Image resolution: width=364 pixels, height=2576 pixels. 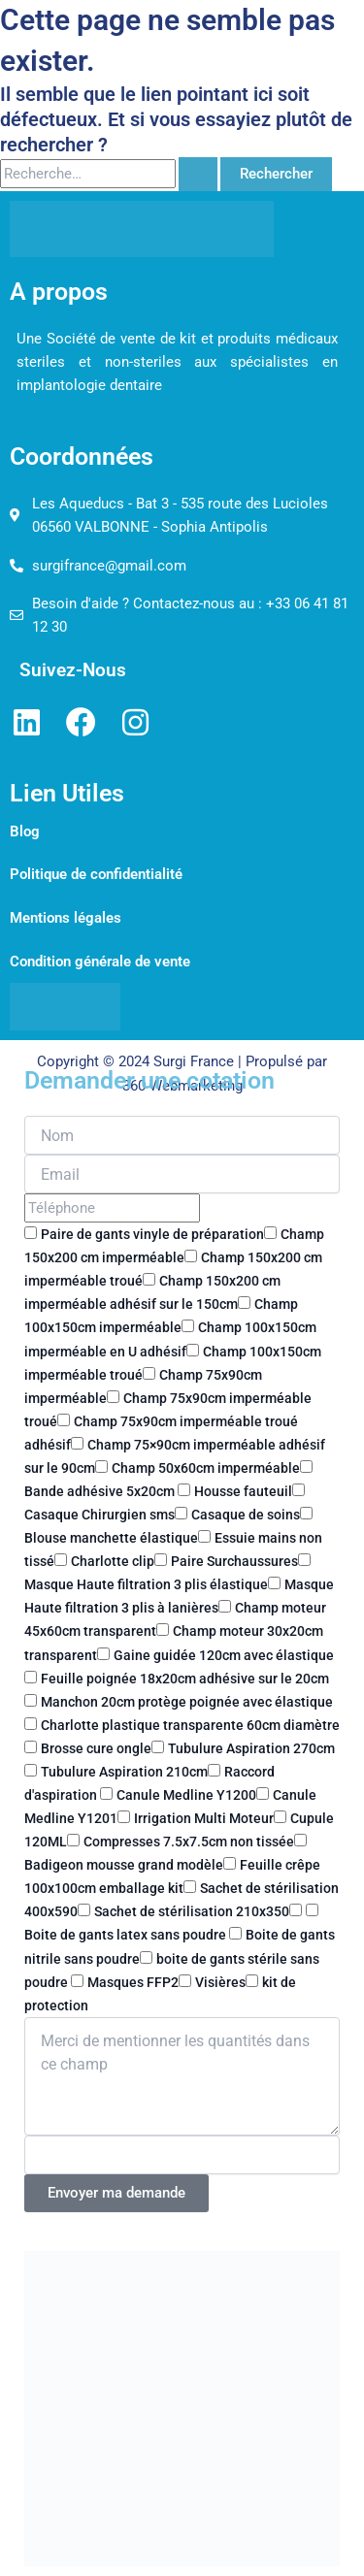 I want to click on Masque Haute filtration 3 plis élastique, so click(x=146, y=1584).